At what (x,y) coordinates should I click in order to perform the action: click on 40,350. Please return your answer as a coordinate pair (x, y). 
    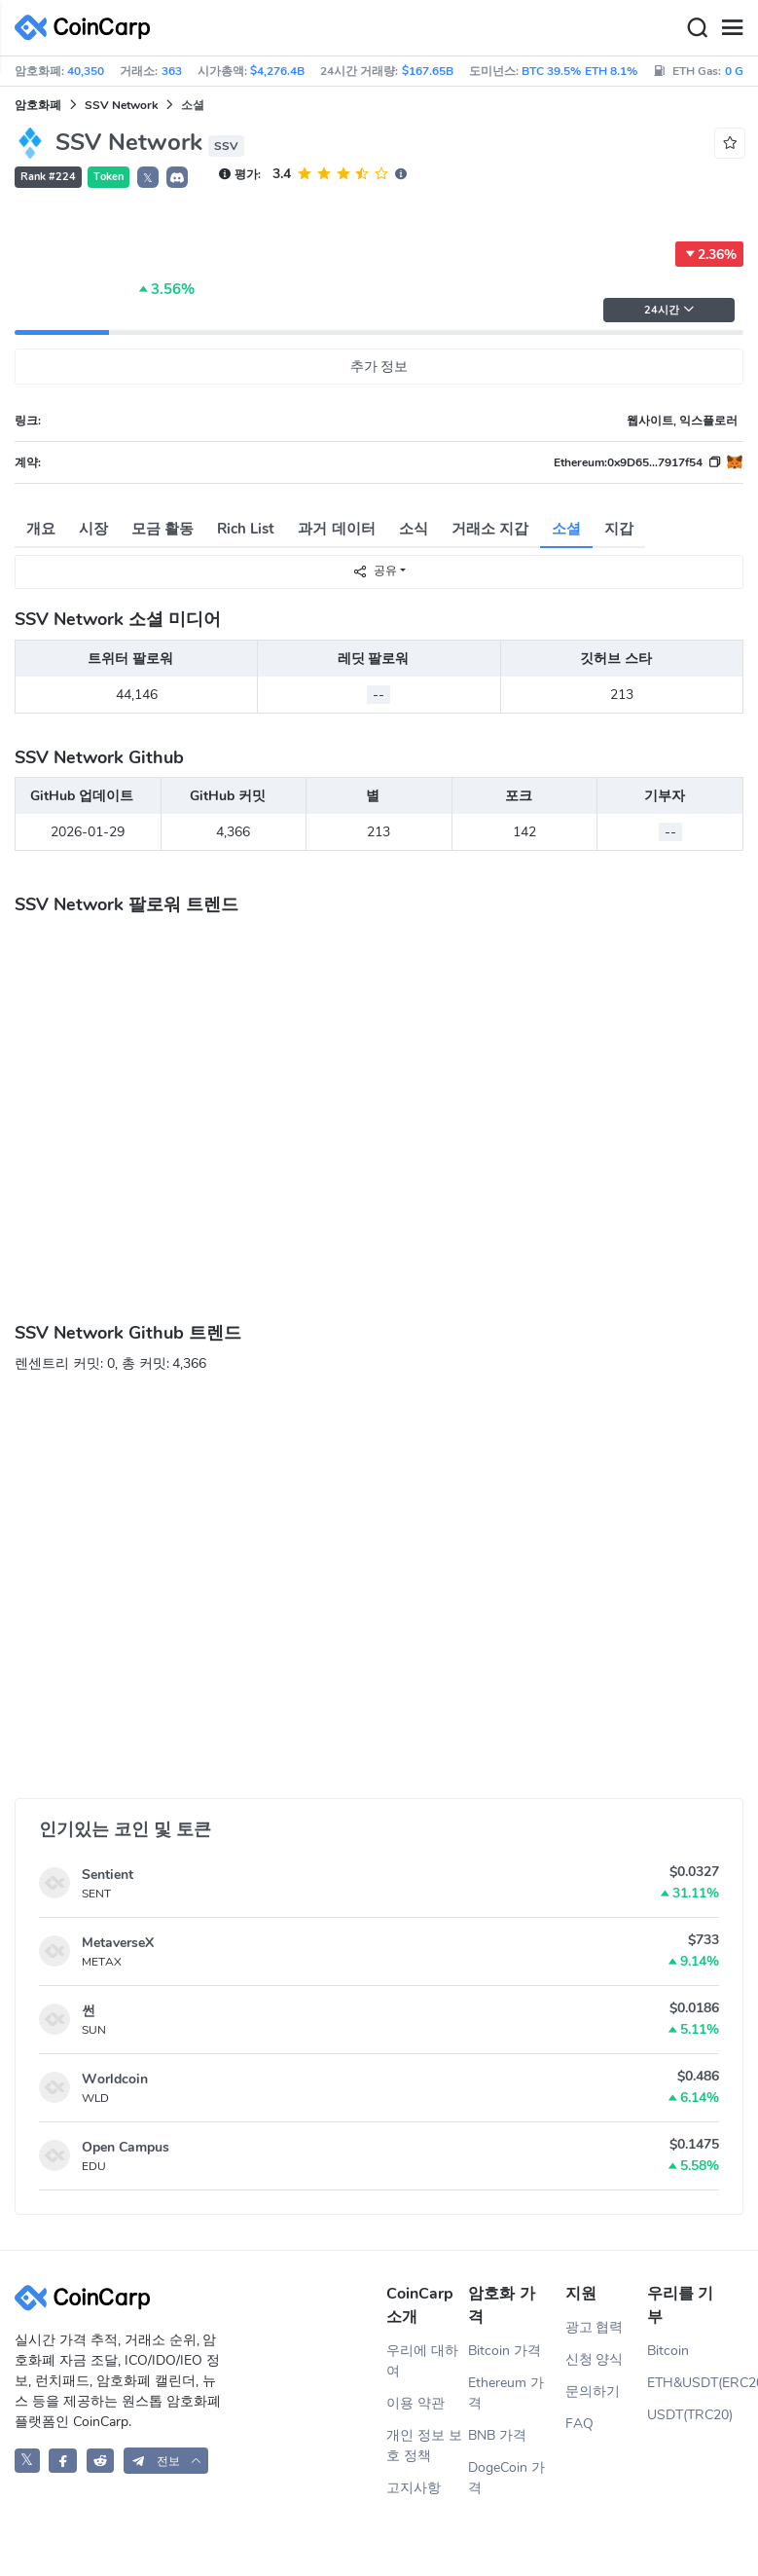
    Looking at the image, I should click on (85, 71).